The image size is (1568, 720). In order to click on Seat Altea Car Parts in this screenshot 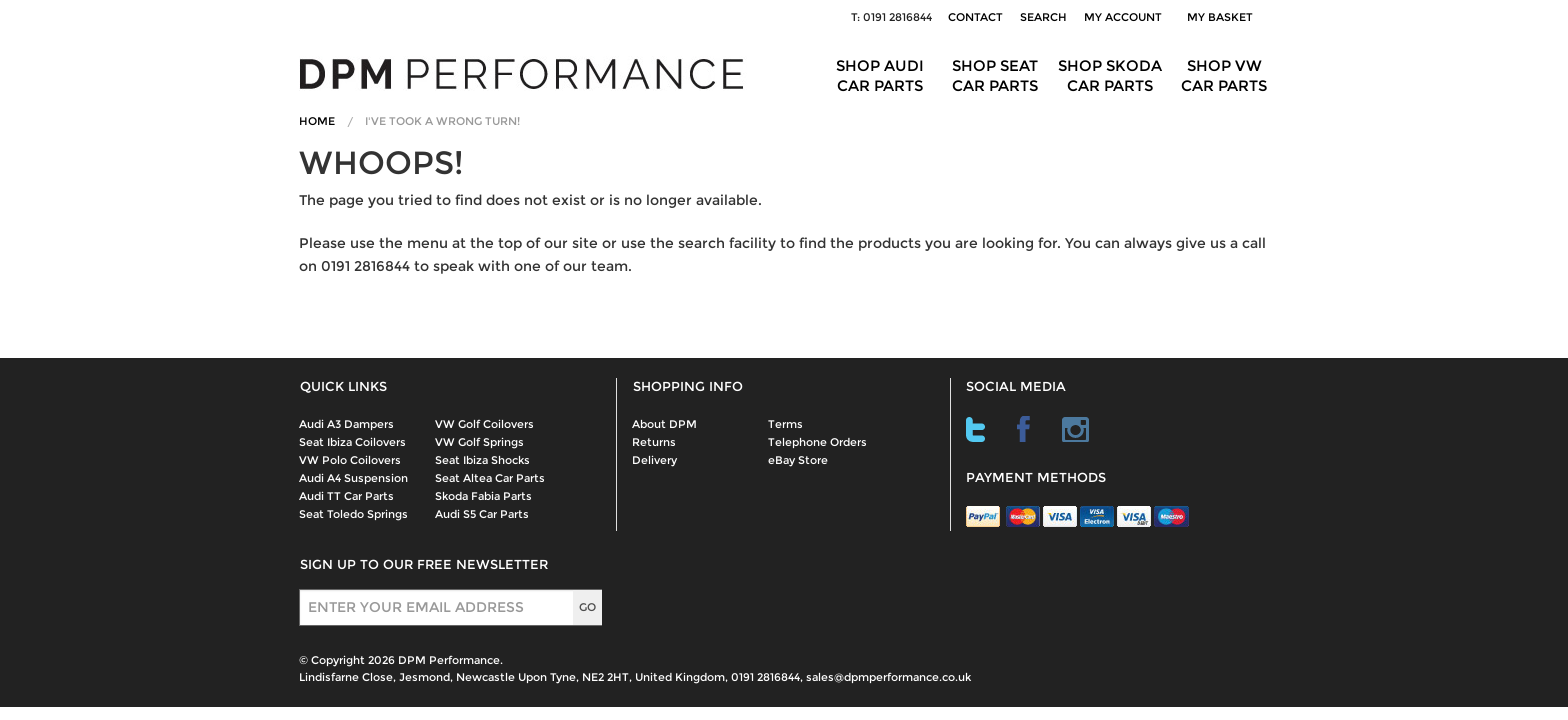, I will do `click(490, 478)`.